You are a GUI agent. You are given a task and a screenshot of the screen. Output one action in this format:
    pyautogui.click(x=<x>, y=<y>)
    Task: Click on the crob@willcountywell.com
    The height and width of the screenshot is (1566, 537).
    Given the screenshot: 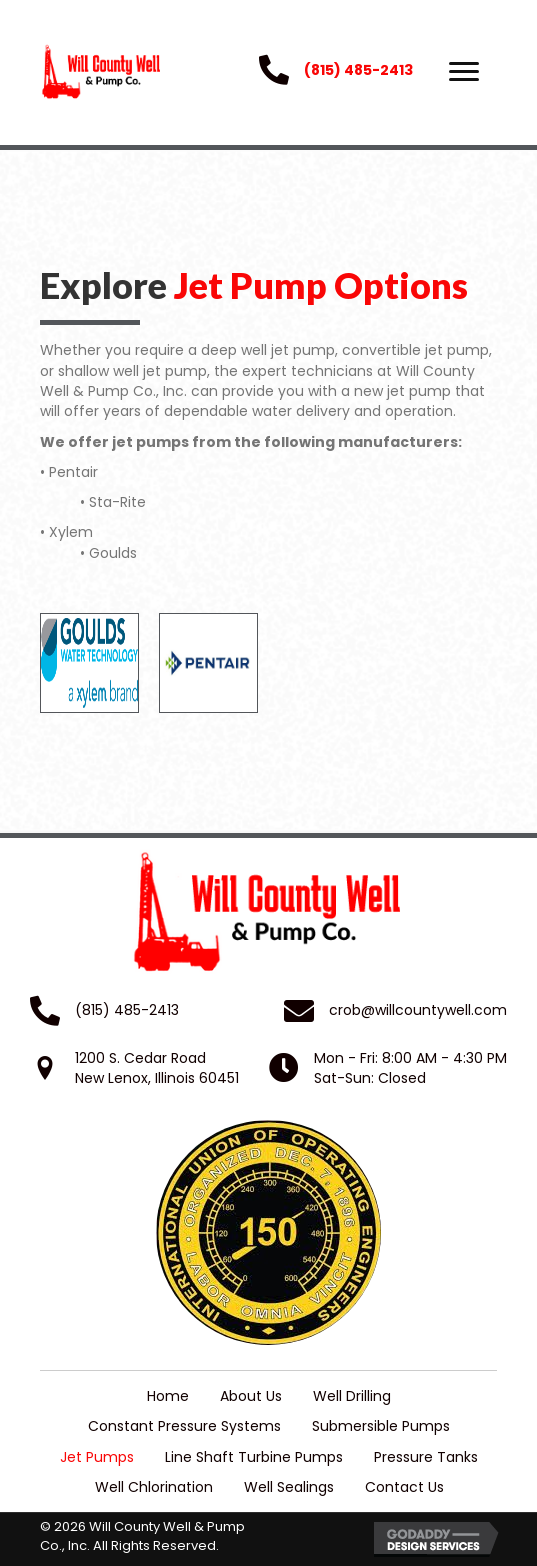 What is the action you would take?
    pyautogui.click(x=418, y=1010)
    